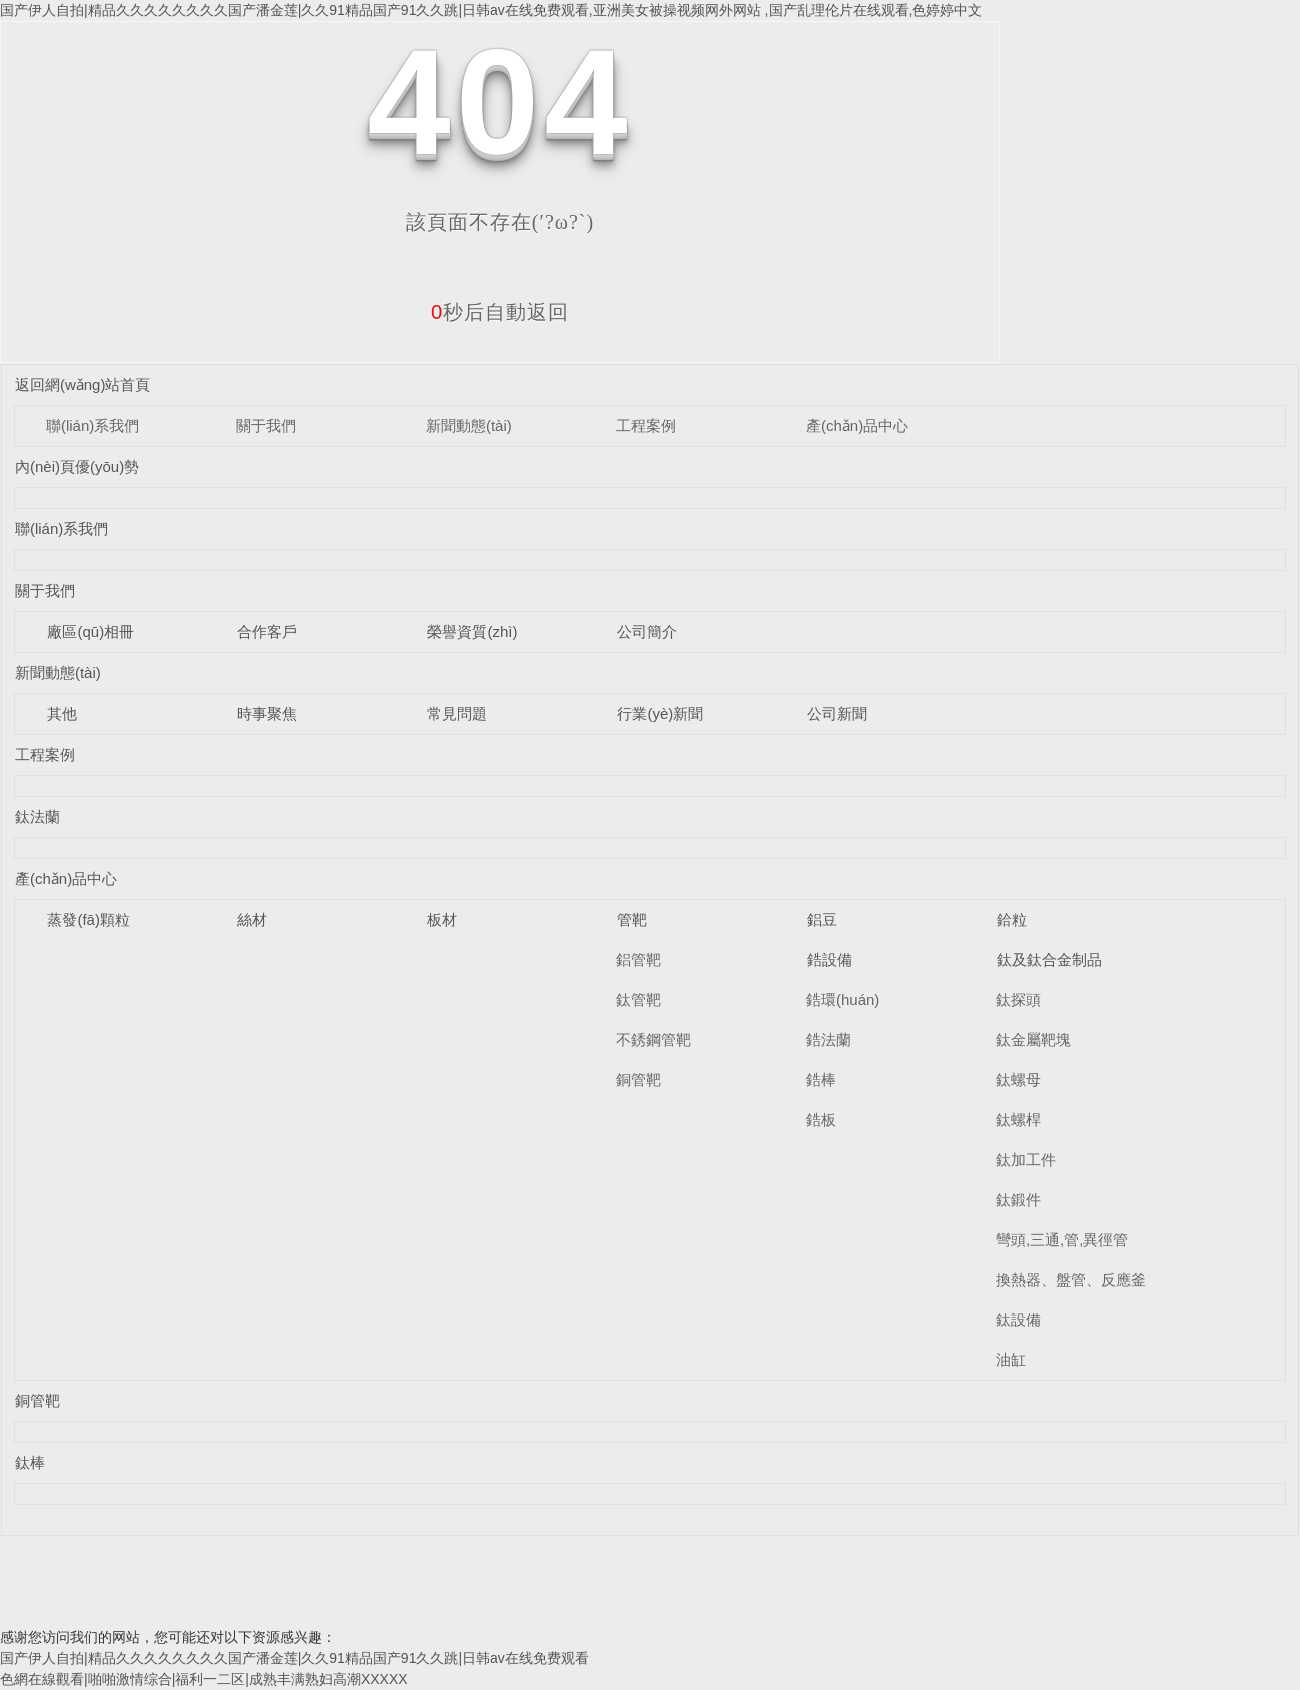 The image size is (1300, 1690). I want to click on 鋯板, so click(821, 1119).